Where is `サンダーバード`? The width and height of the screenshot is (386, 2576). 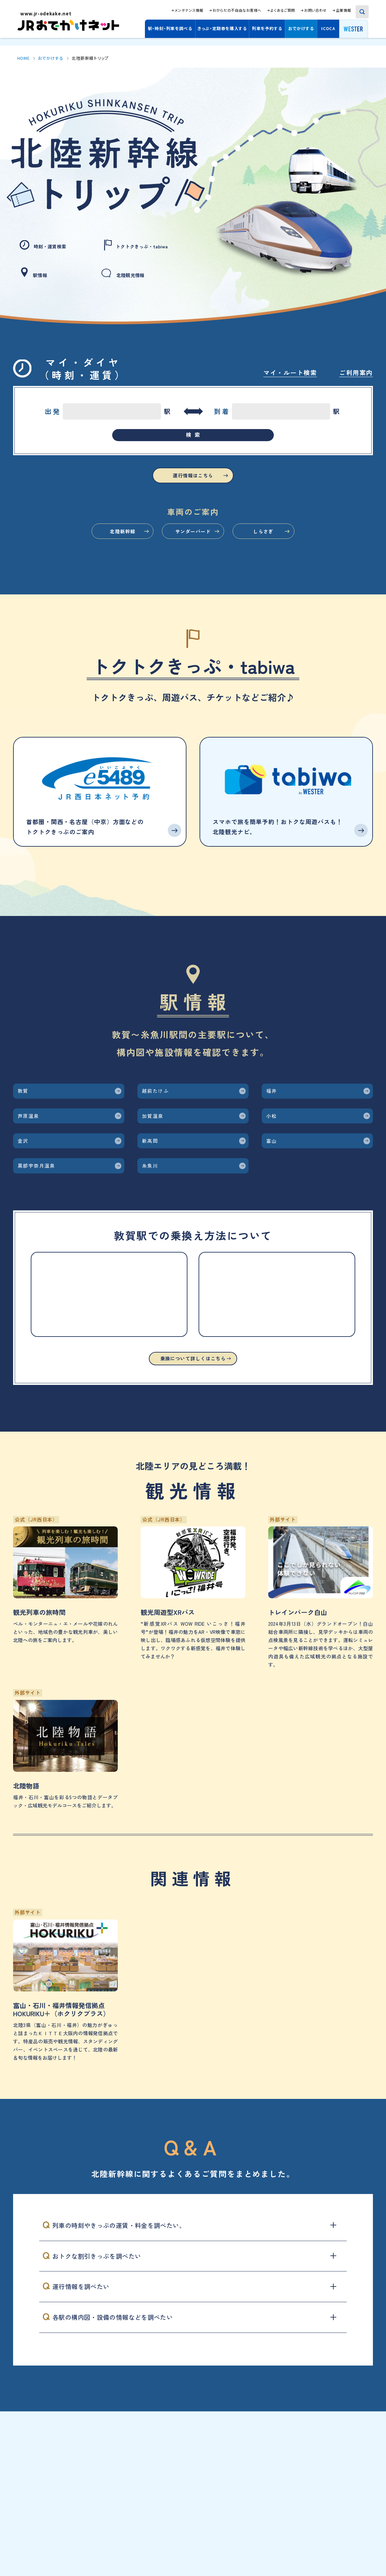
サンダーバード is located at coordinates (193, 555).